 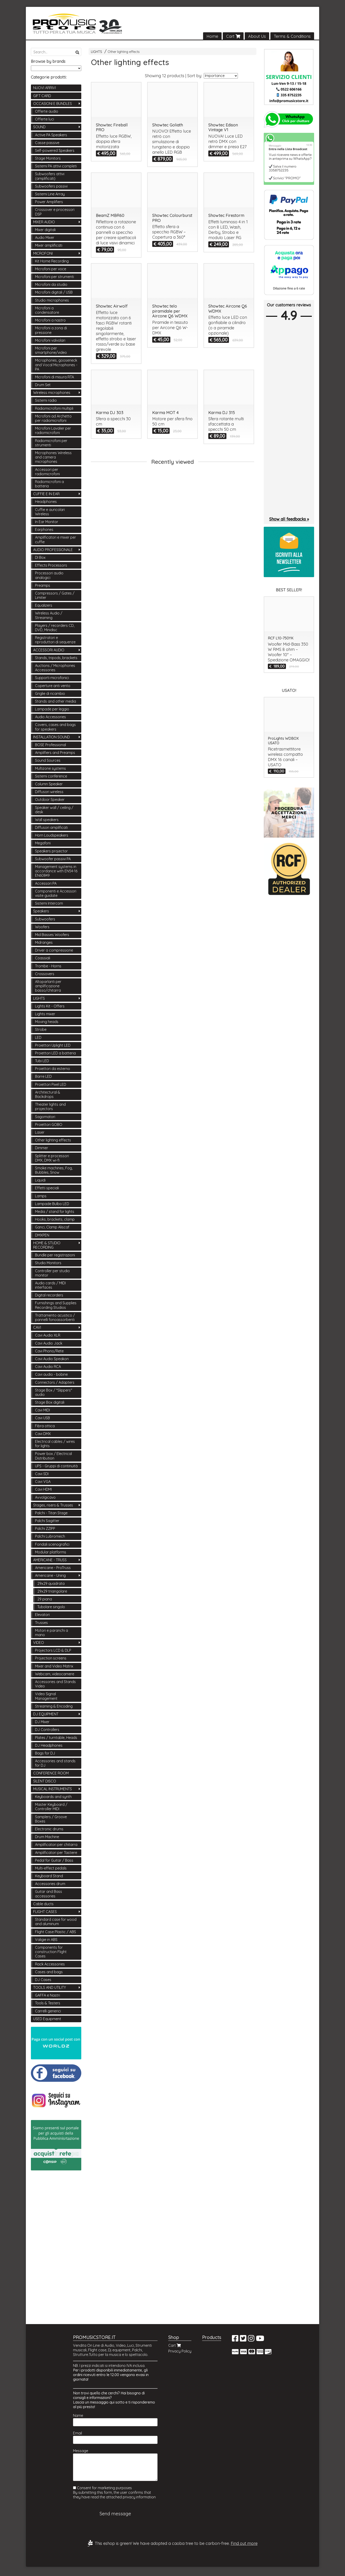 What do you see at coordinates (48, 2011) in the screenshot?
I see `Carrelli generici` at bounding box center [48, 2011].